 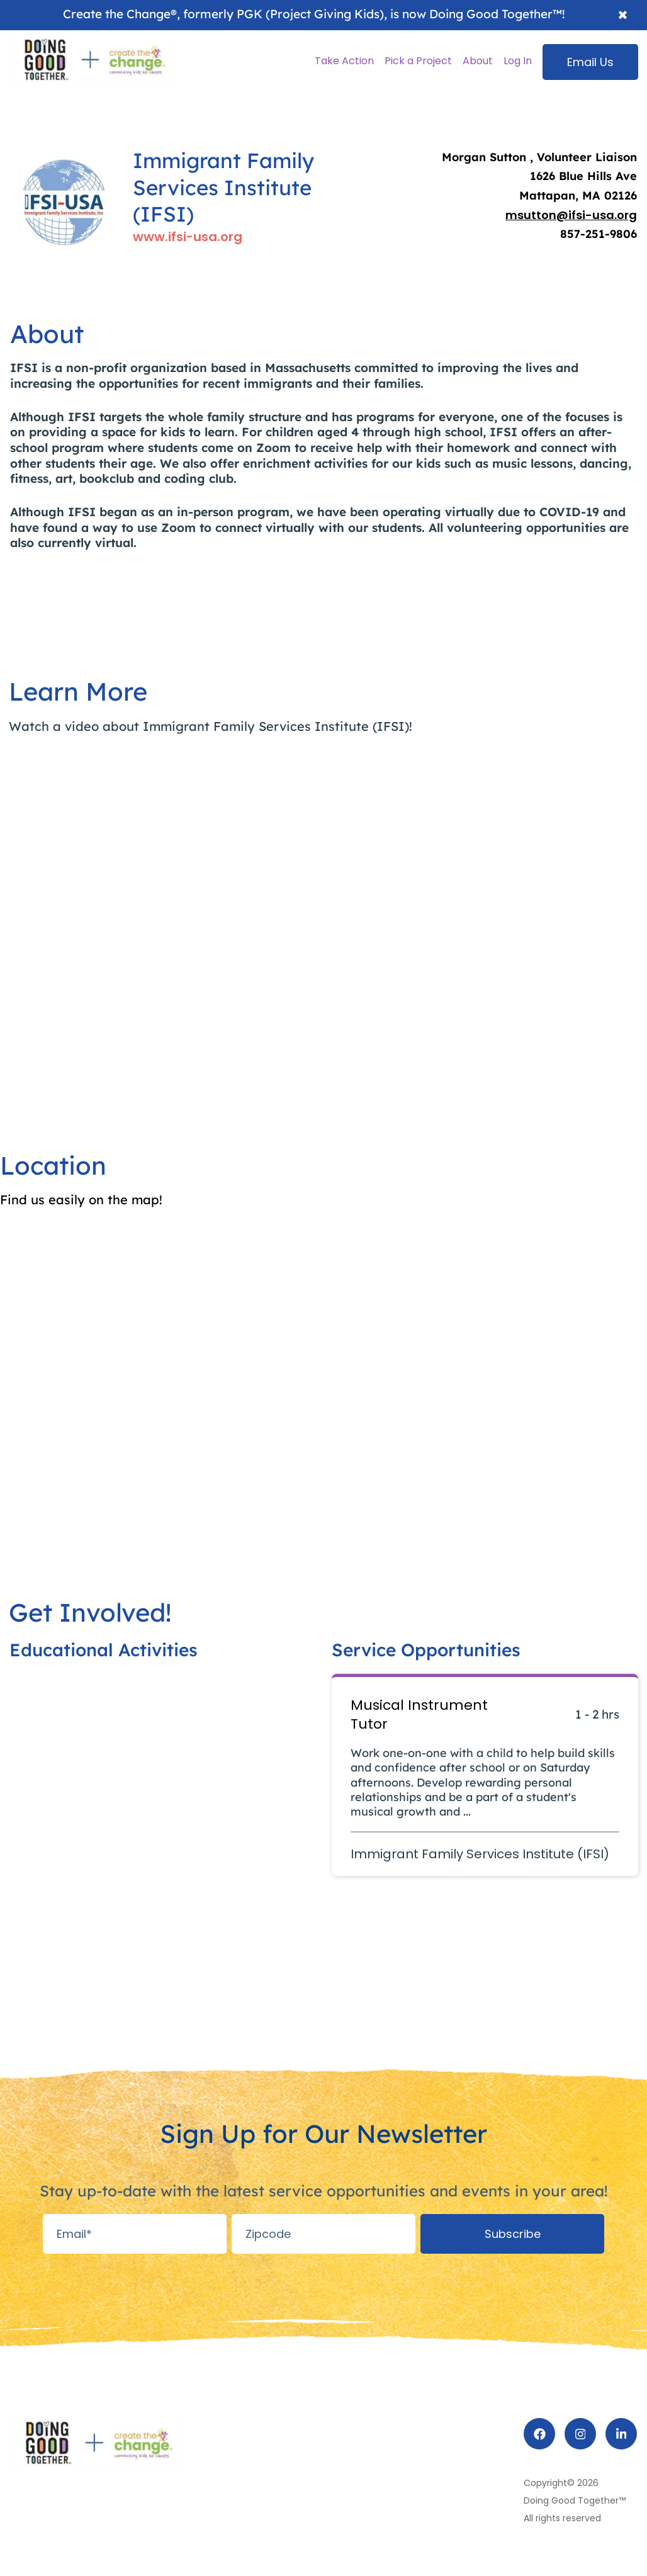 What do you see at coordinates (478, 61) in the screenshot?
I see `About [menuitem]` at bounding box center [478, 61].